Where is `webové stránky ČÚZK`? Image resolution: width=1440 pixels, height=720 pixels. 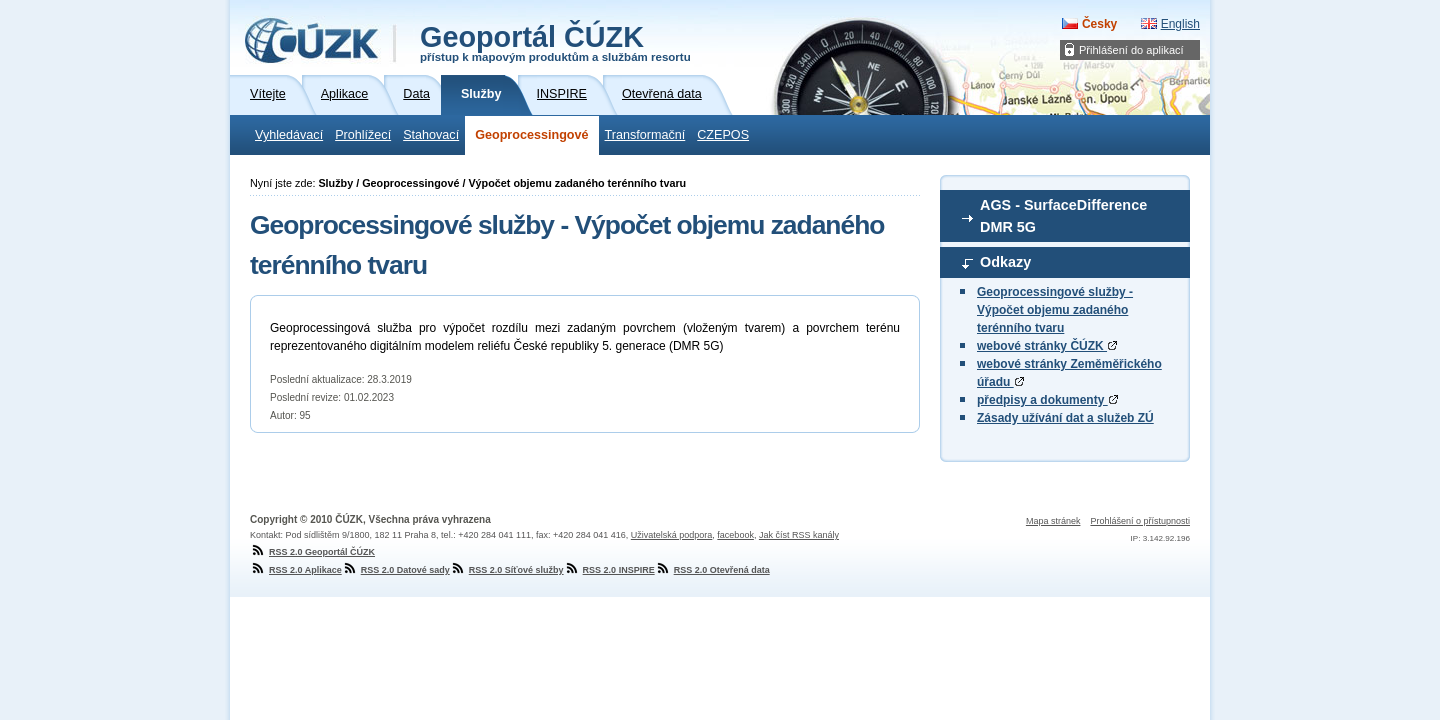
webové stránky ČÚZK is located at coordinates (1047, 346).